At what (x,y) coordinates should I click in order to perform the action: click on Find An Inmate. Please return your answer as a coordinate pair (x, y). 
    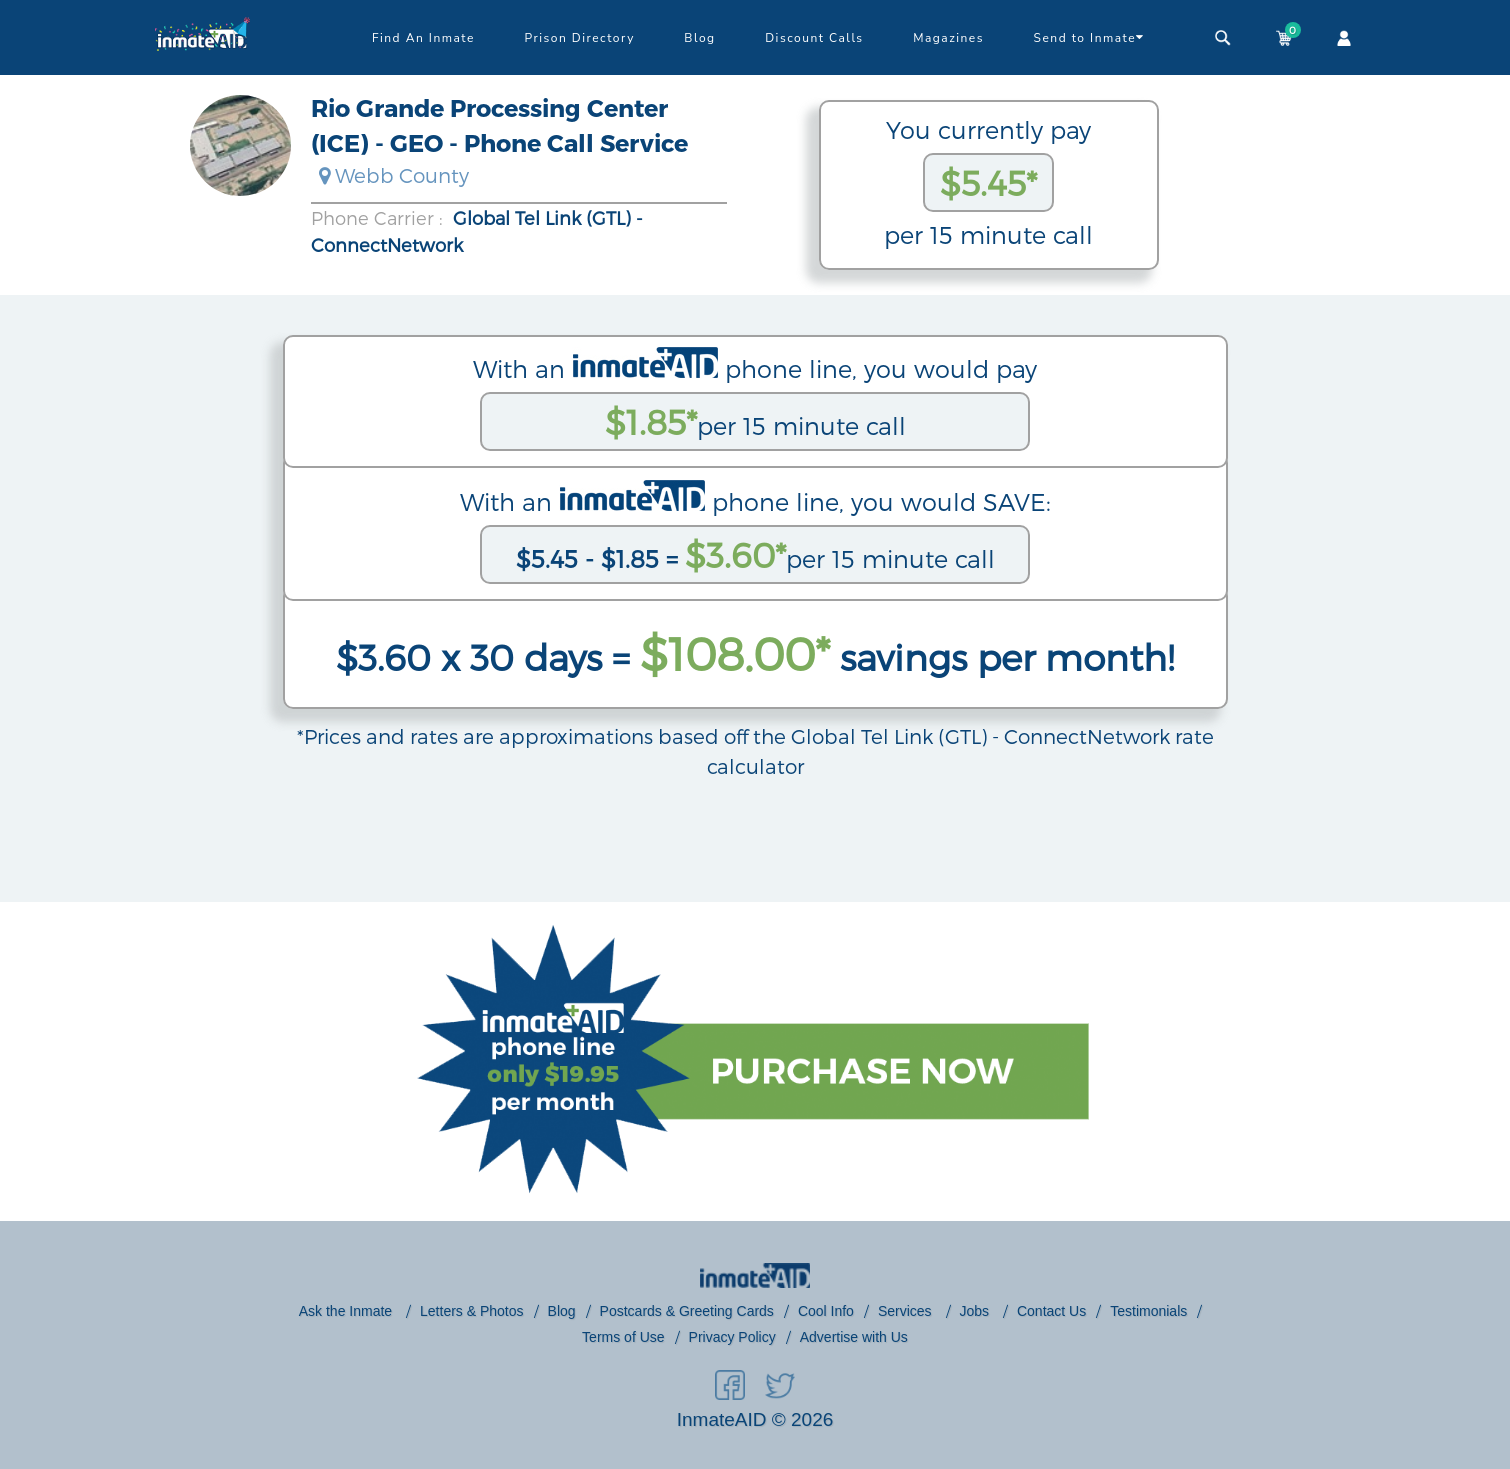
    Looking at the image, I should click on (423, 38).